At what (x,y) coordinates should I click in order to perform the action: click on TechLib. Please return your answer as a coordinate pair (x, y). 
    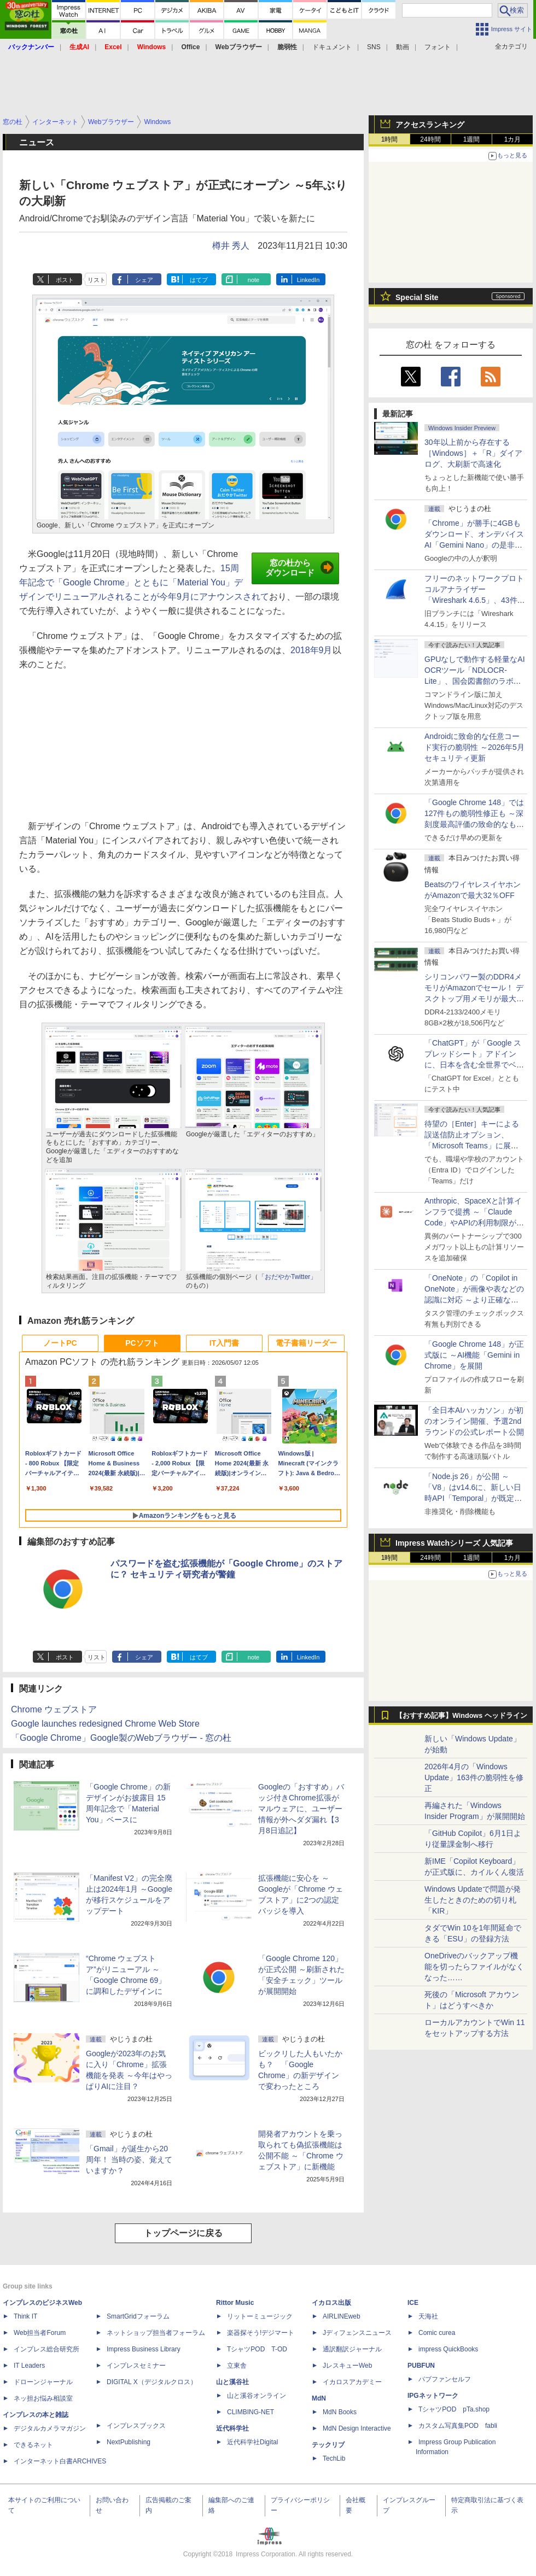
    Looking at the image, I should click on (334, 2458).